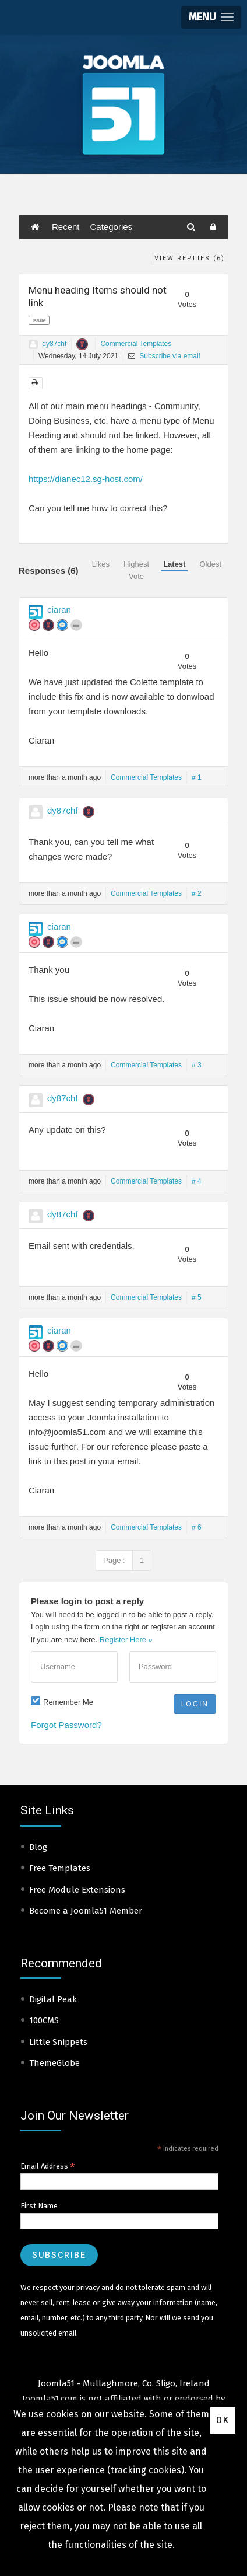 The height and width of the screenshot is (2576, 247). What do you see at coordinates (77, 1889) in the screenshot?
I see `Free Module Extensions` at bounding box center [77, 1889].